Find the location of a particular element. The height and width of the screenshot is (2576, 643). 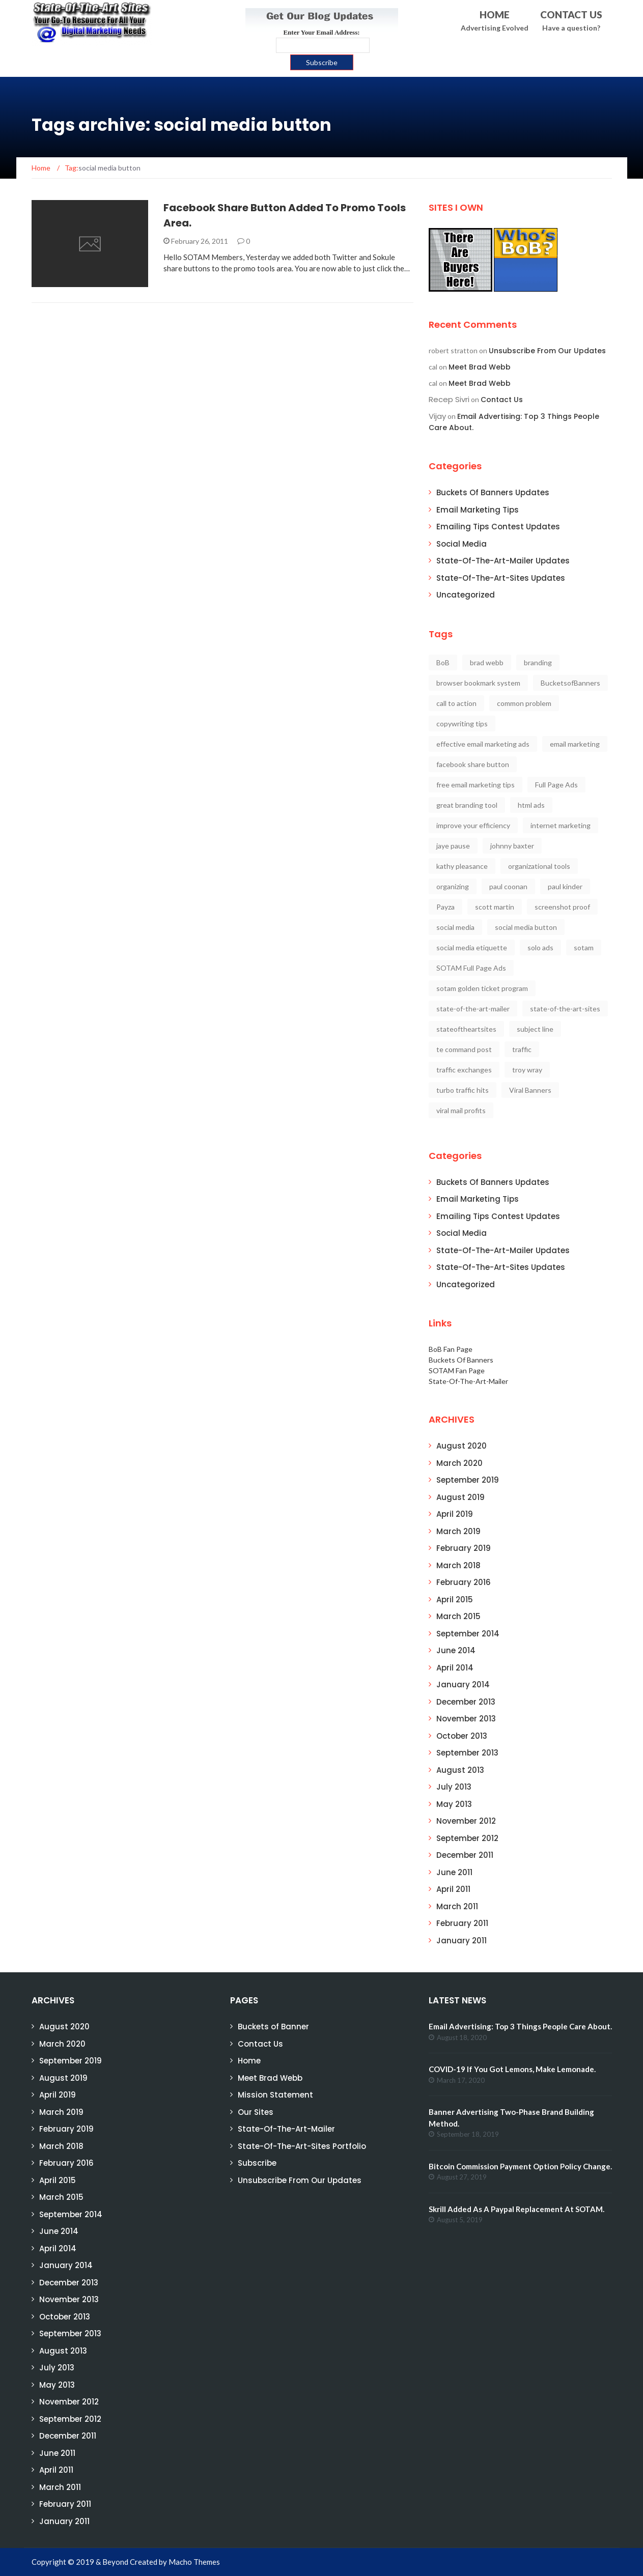

February 2016 is located at coordinates (463, 1582).